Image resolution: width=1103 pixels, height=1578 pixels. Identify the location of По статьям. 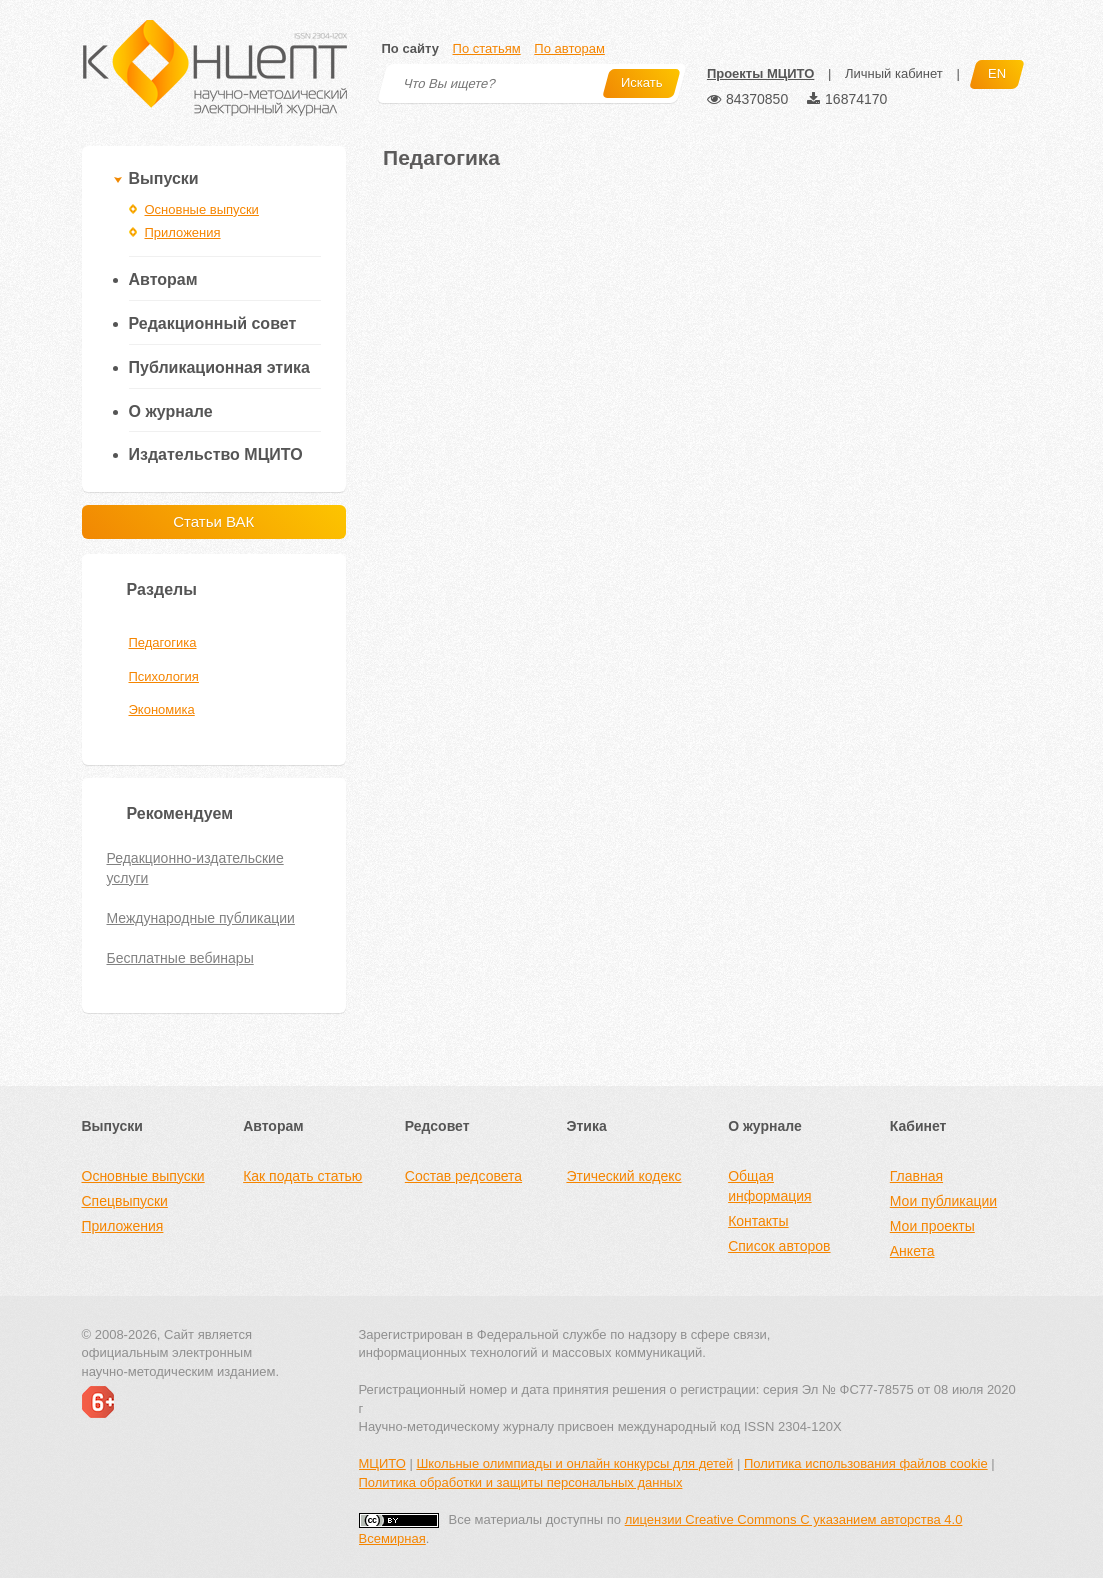
(487, 48).